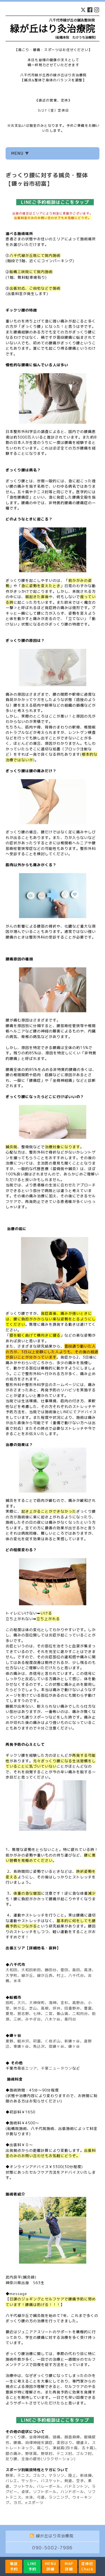  What do you see at coordinates (23, 2475) in the screenshot?
I see `テニス` at bounding box center [23, 2475].